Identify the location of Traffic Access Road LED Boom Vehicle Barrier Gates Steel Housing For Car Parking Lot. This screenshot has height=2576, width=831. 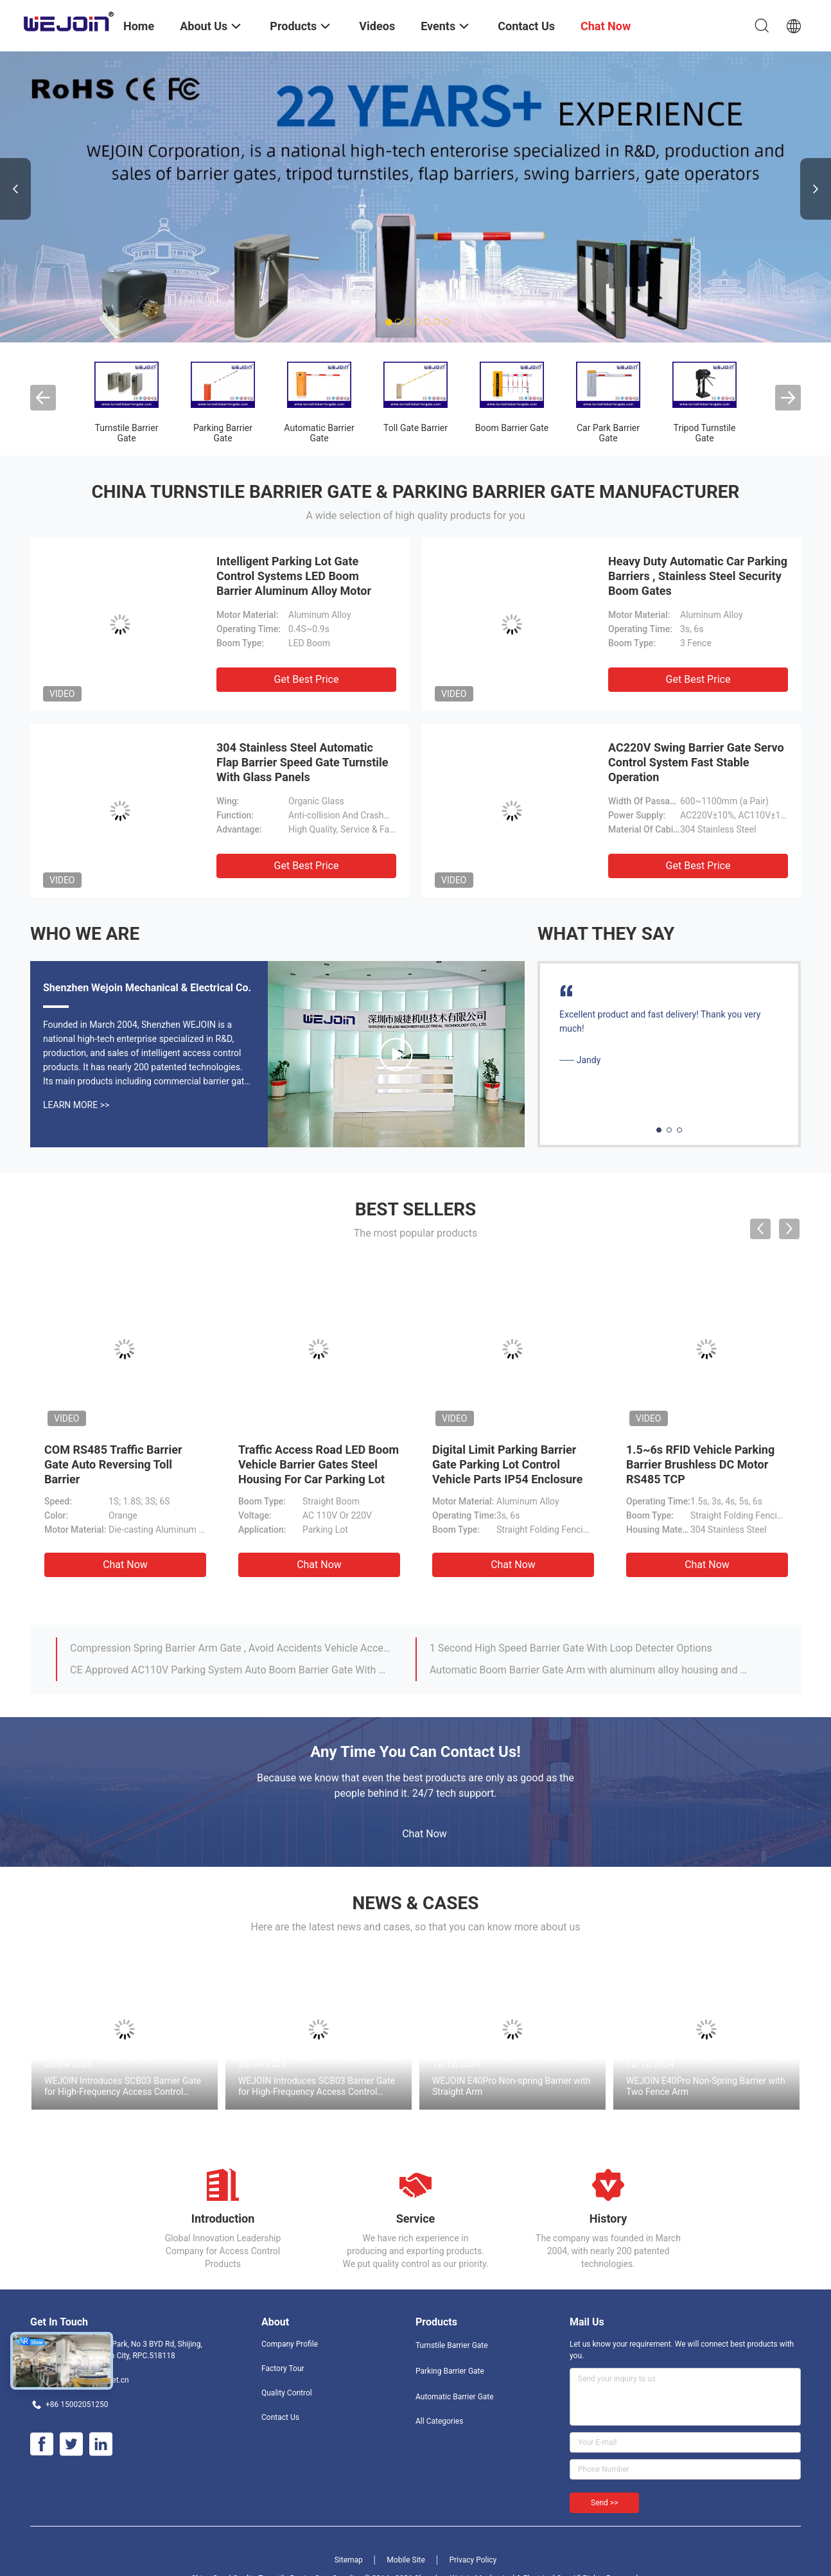
(318, 1464).